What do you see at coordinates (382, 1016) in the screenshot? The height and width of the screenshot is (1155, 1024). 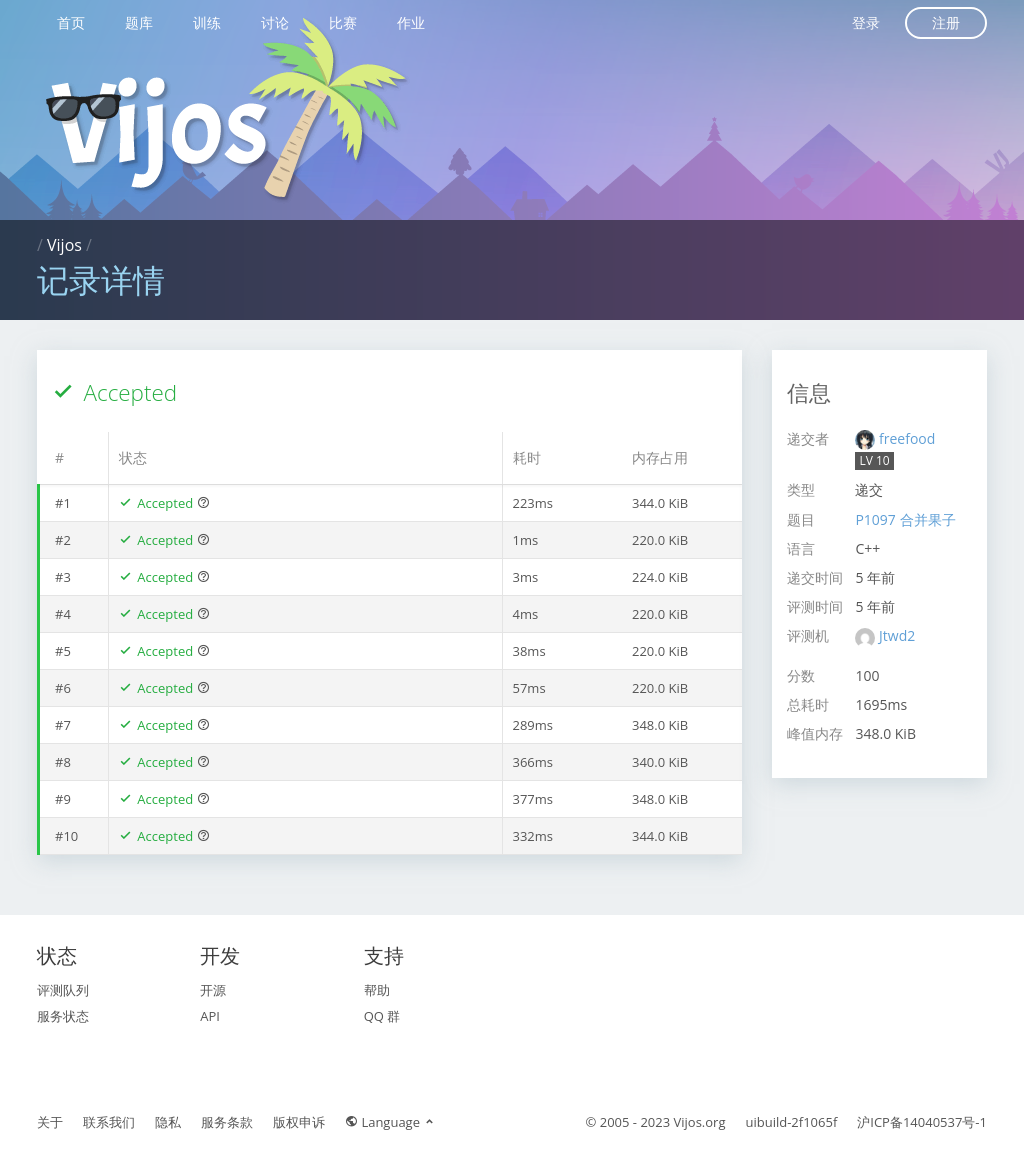 I see `QQ 群` at bounding box center [382, 1016].